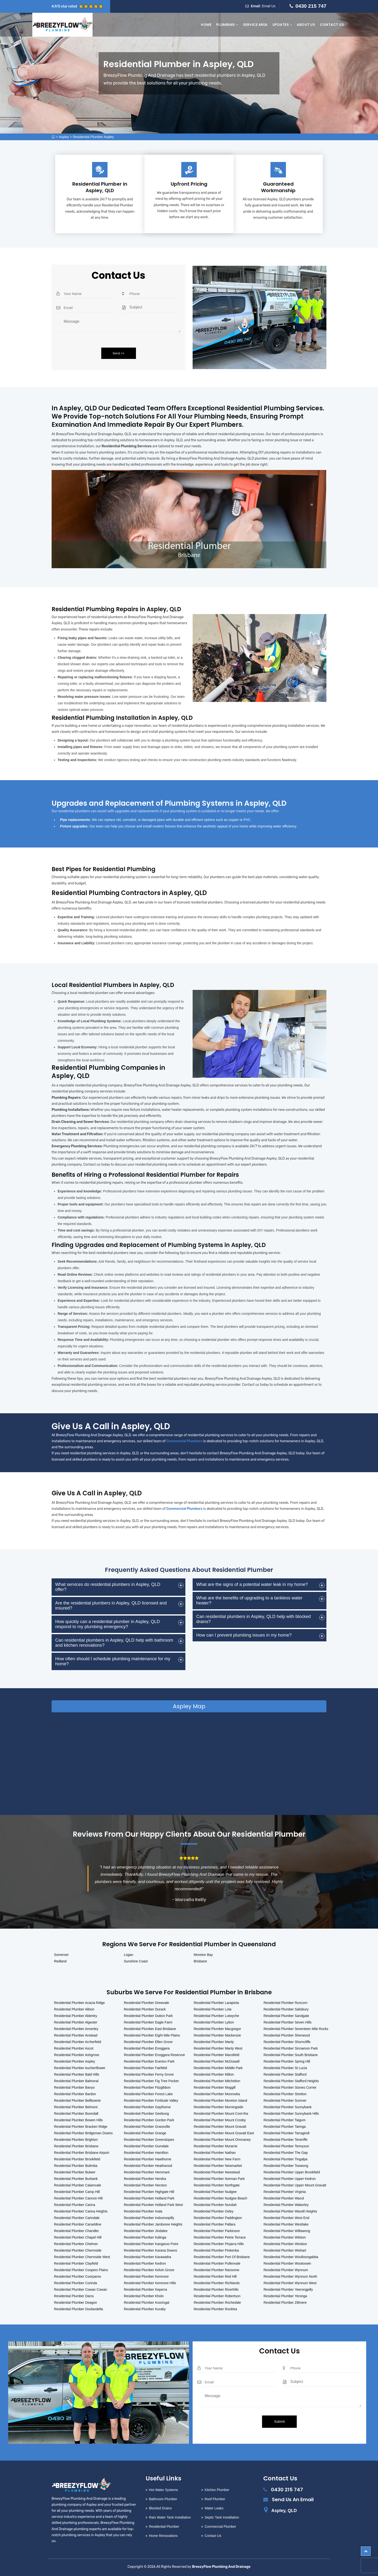 This screenshot has width=378, height=2576. What do you see at coordinates (289, 2179) in the screenshot?
I see `Residential Plumber Upper Kedron` at bounding box center [289, 2179].